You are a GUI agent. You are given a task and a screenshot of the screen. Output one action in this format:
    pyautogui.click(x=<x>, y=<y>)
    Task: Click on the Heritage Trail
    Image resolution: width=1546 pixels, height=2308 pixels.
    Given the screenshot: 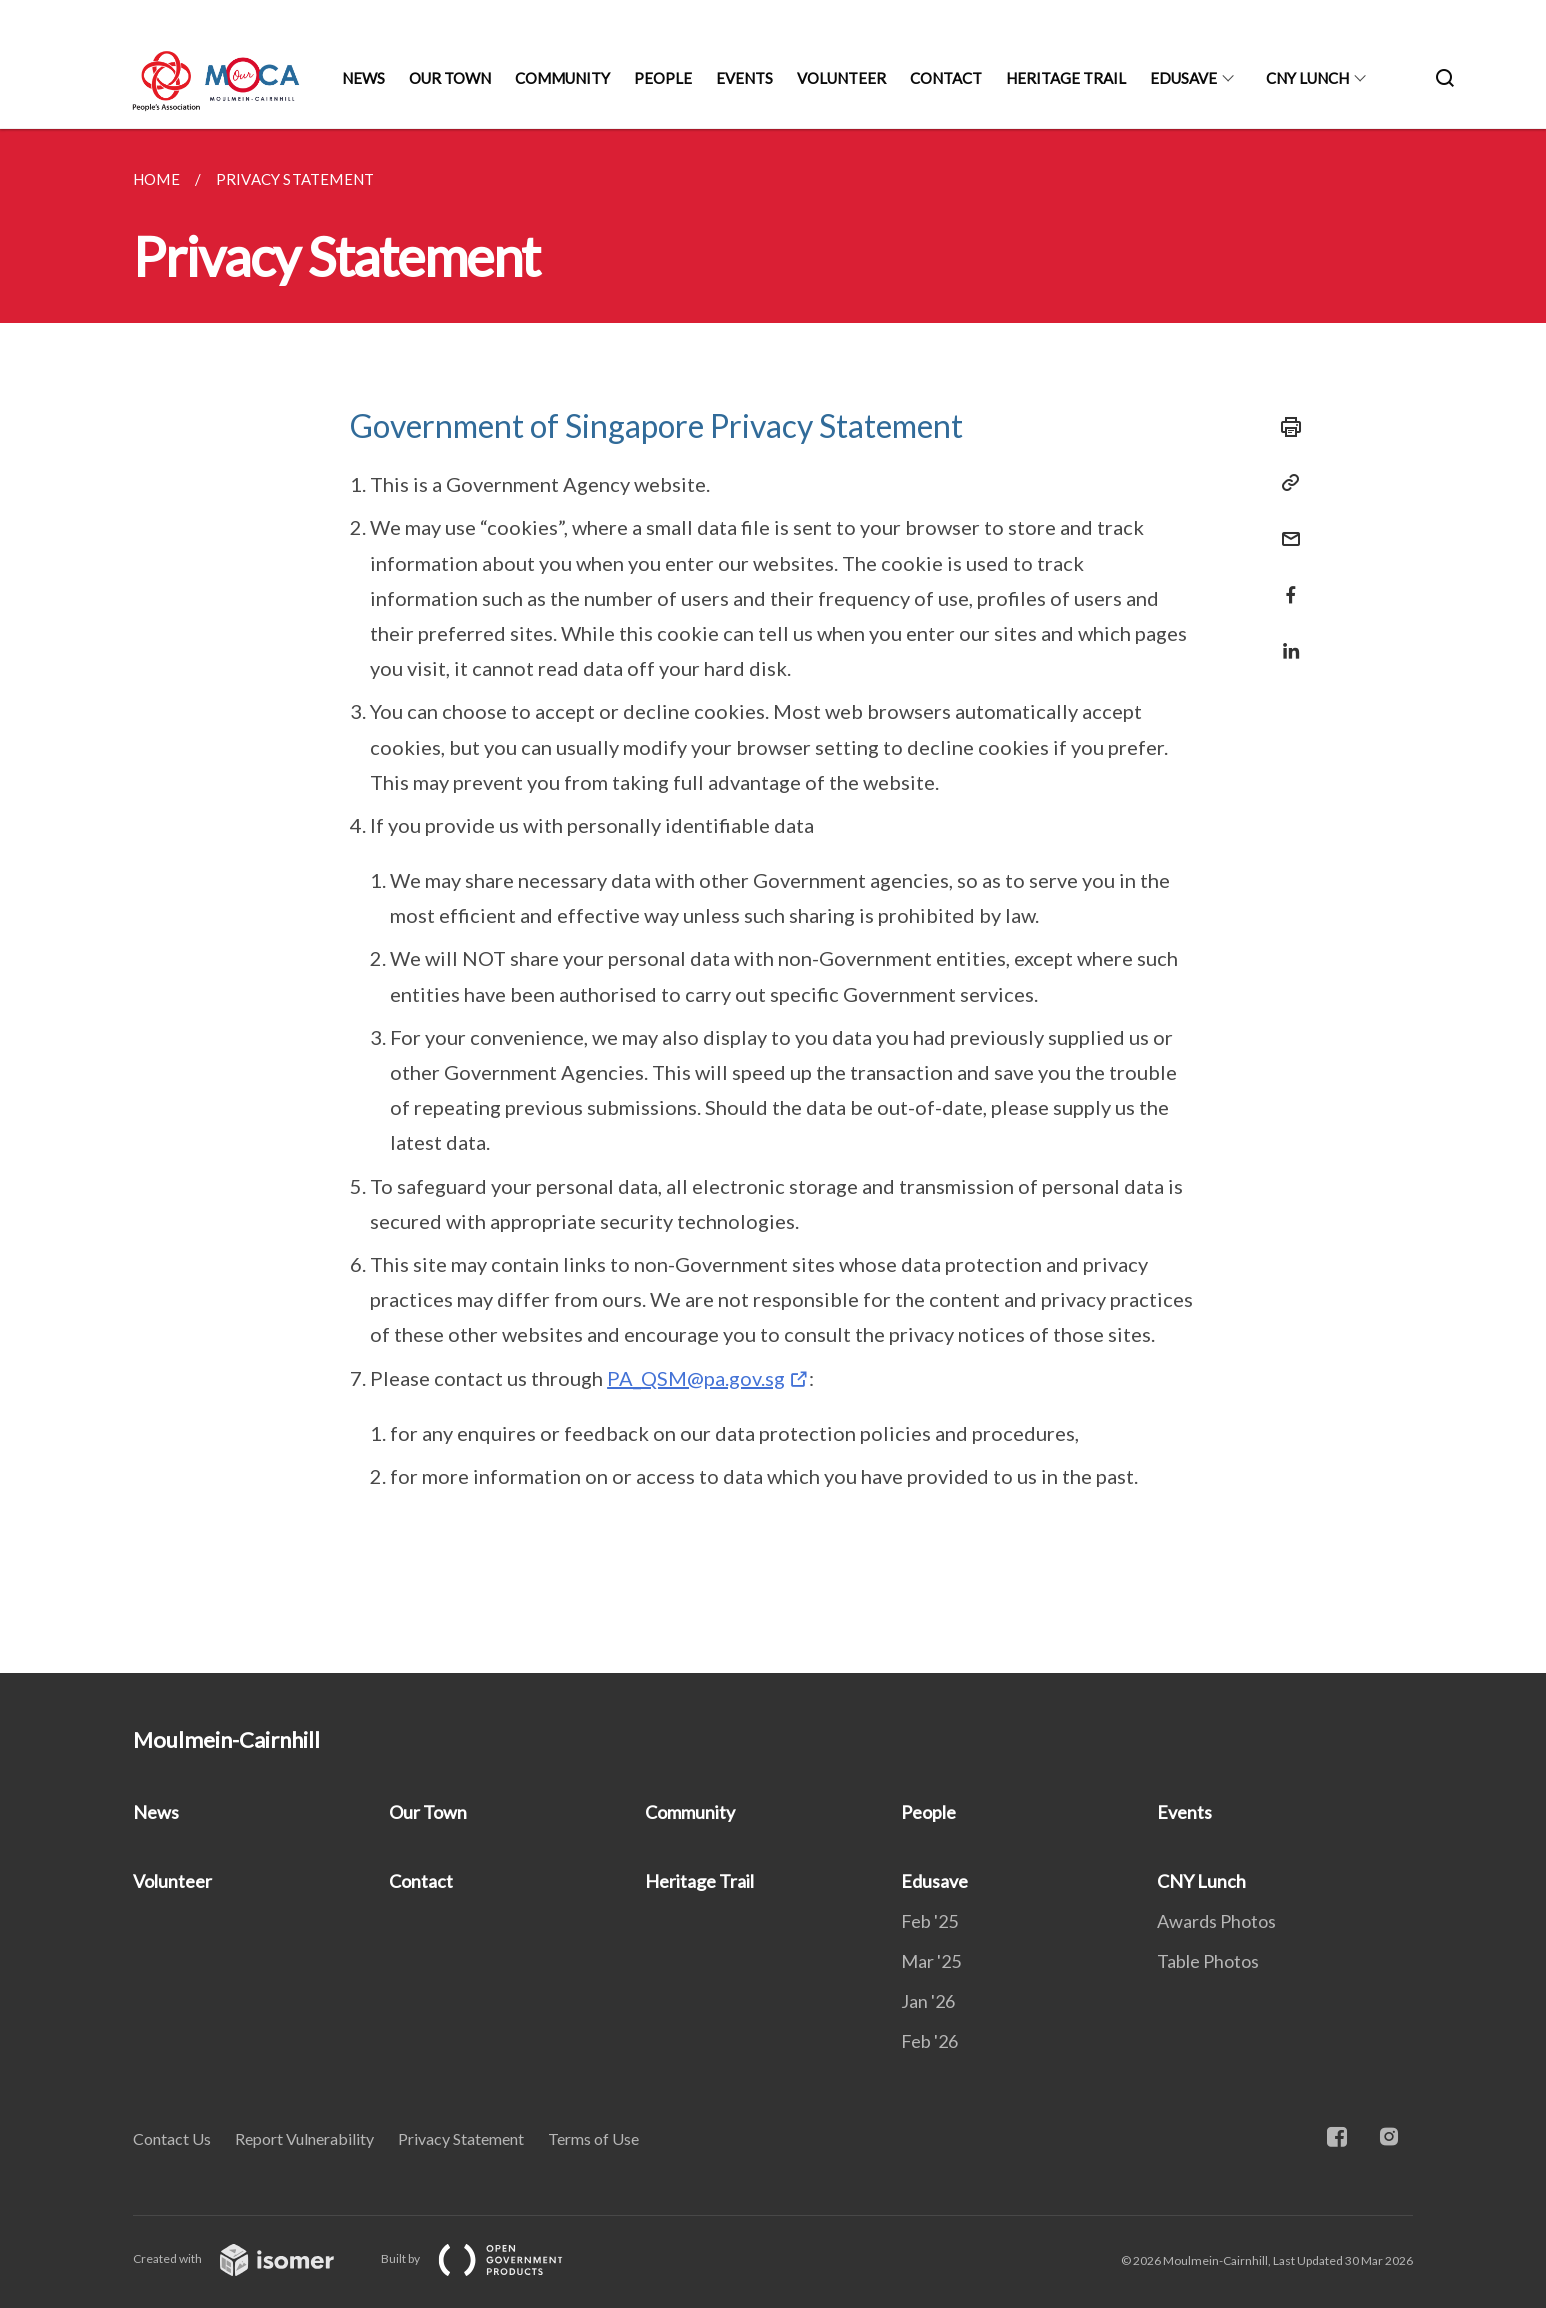 What is the action you would take?
    pyautogui.click(x=1066, y=78)
    